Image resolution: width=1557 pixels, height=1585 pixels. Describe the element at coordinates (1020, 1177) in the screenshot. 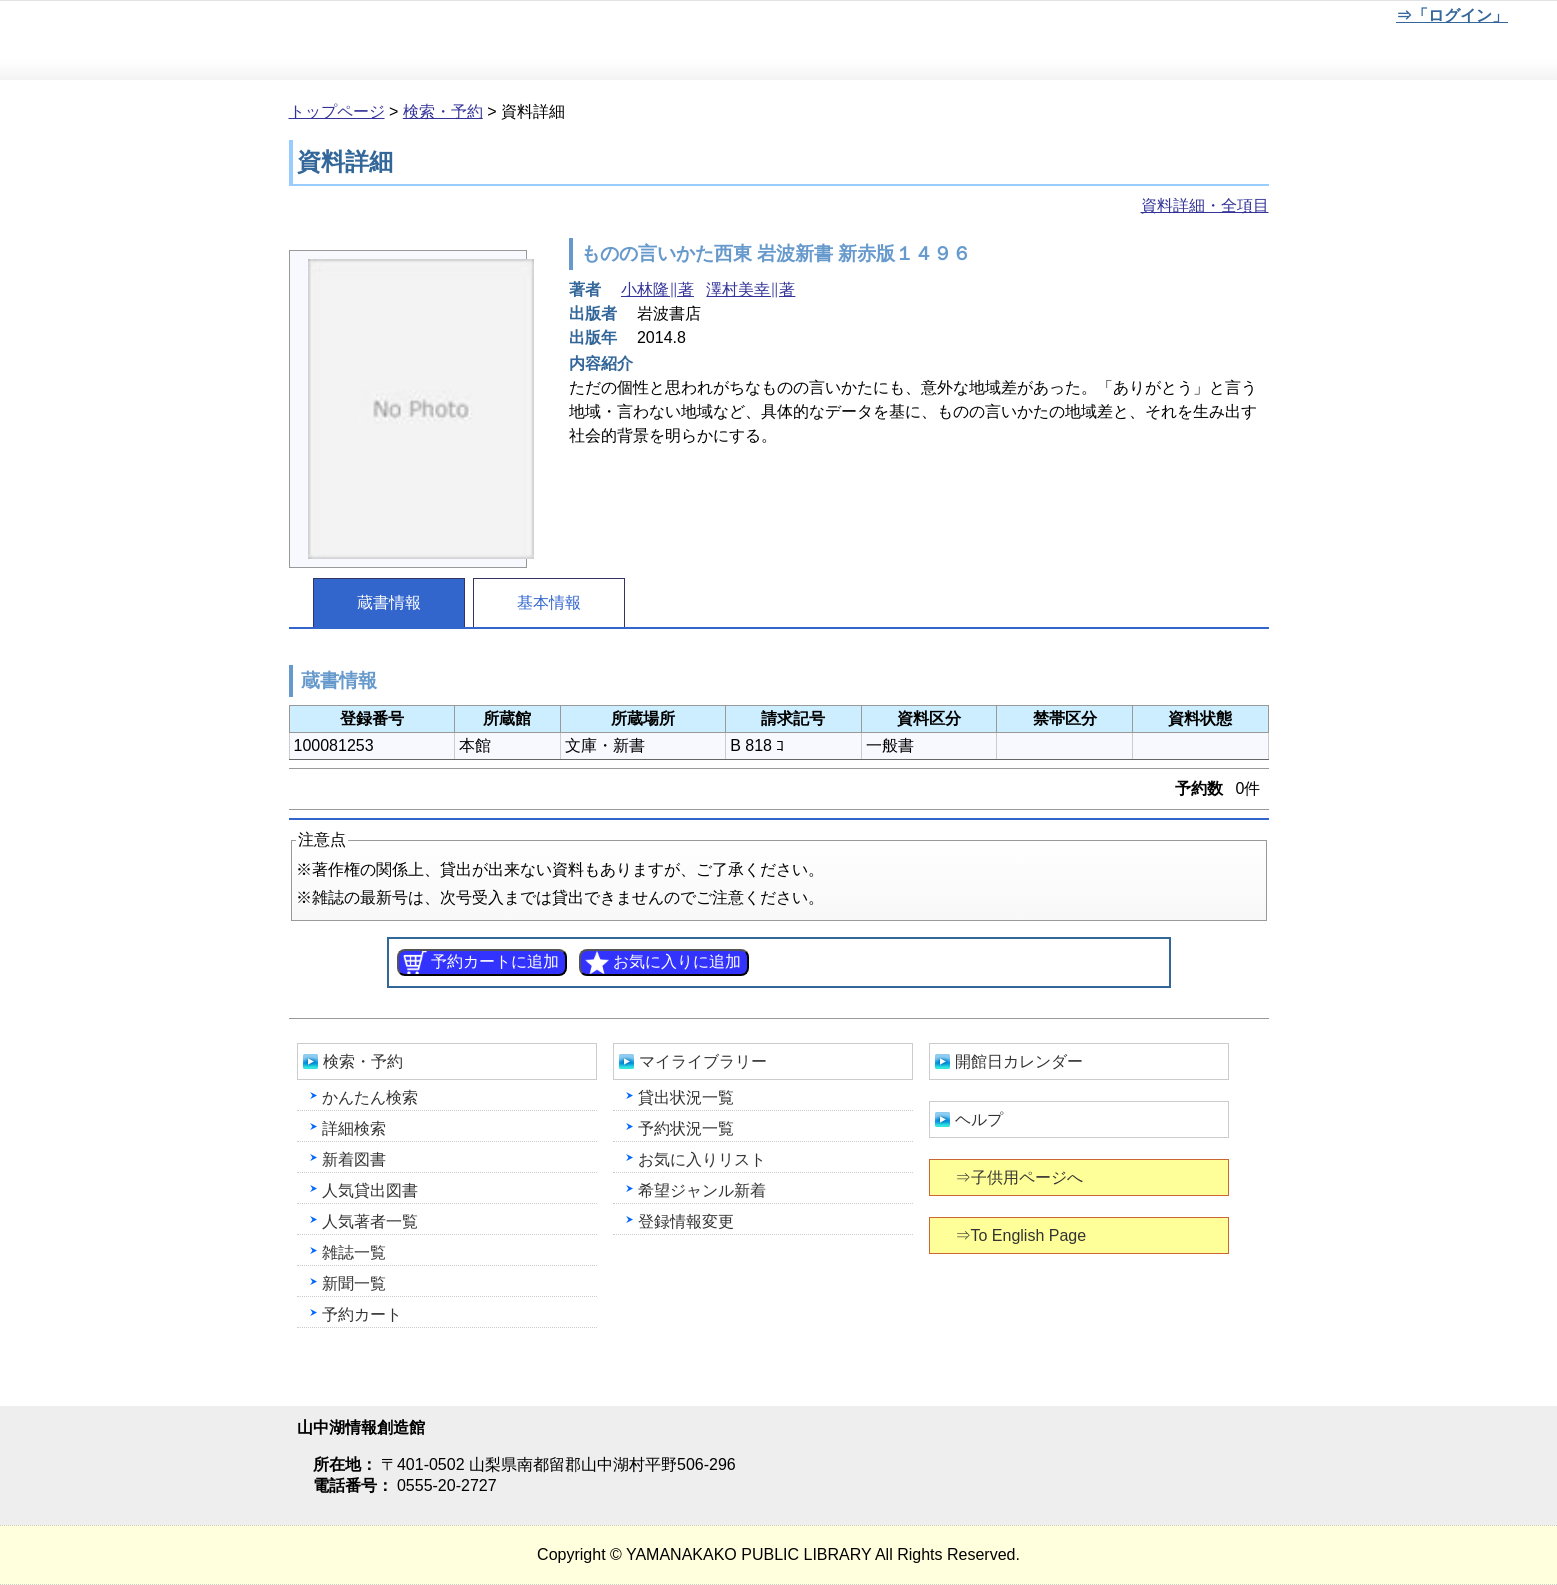

I see `⇒子供用ページへ` at that location.